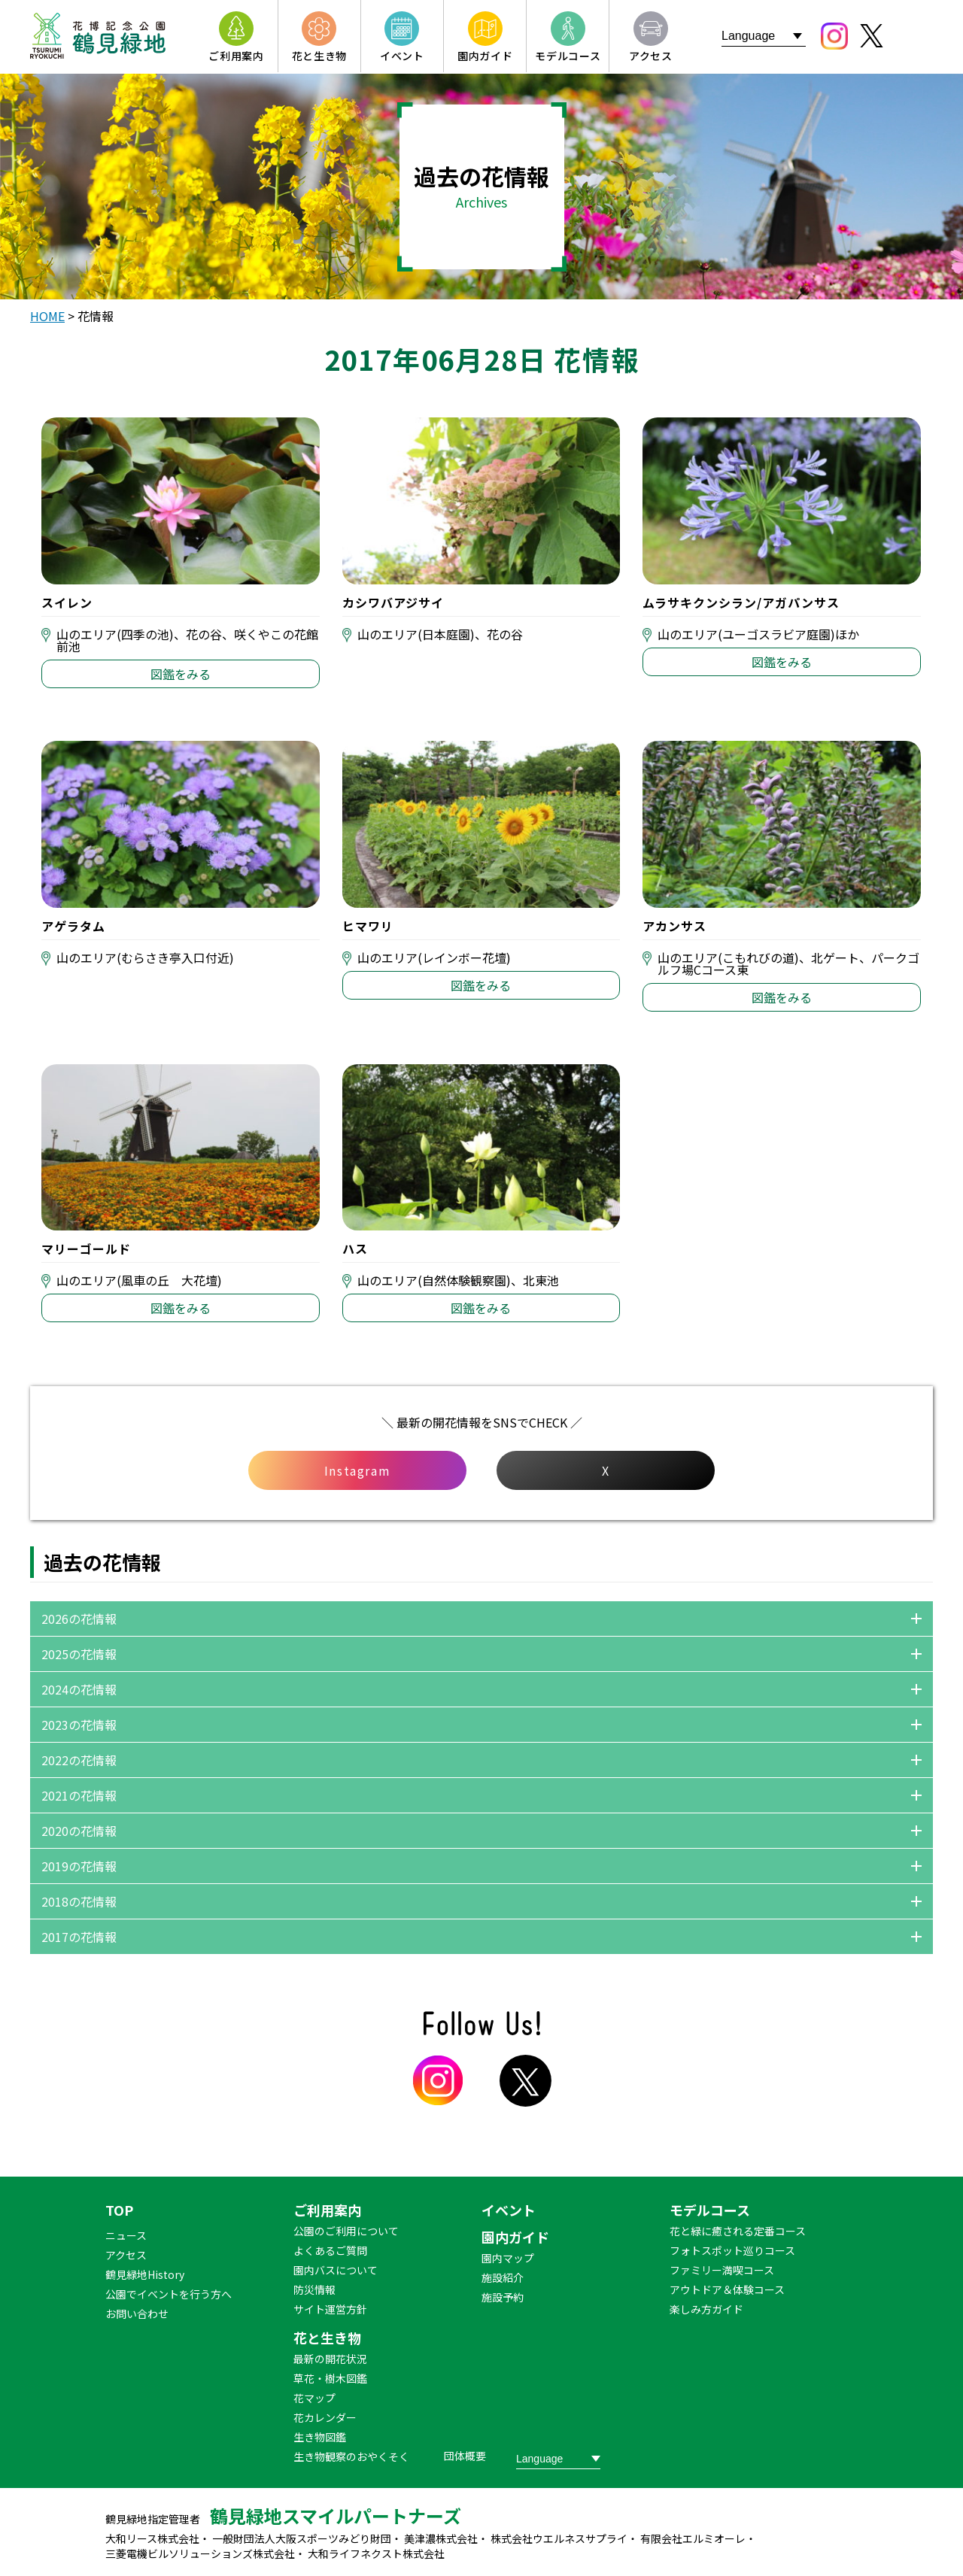 The image size is (963, 2576). I want to click on よくあるご質問, so click(330, 2250).